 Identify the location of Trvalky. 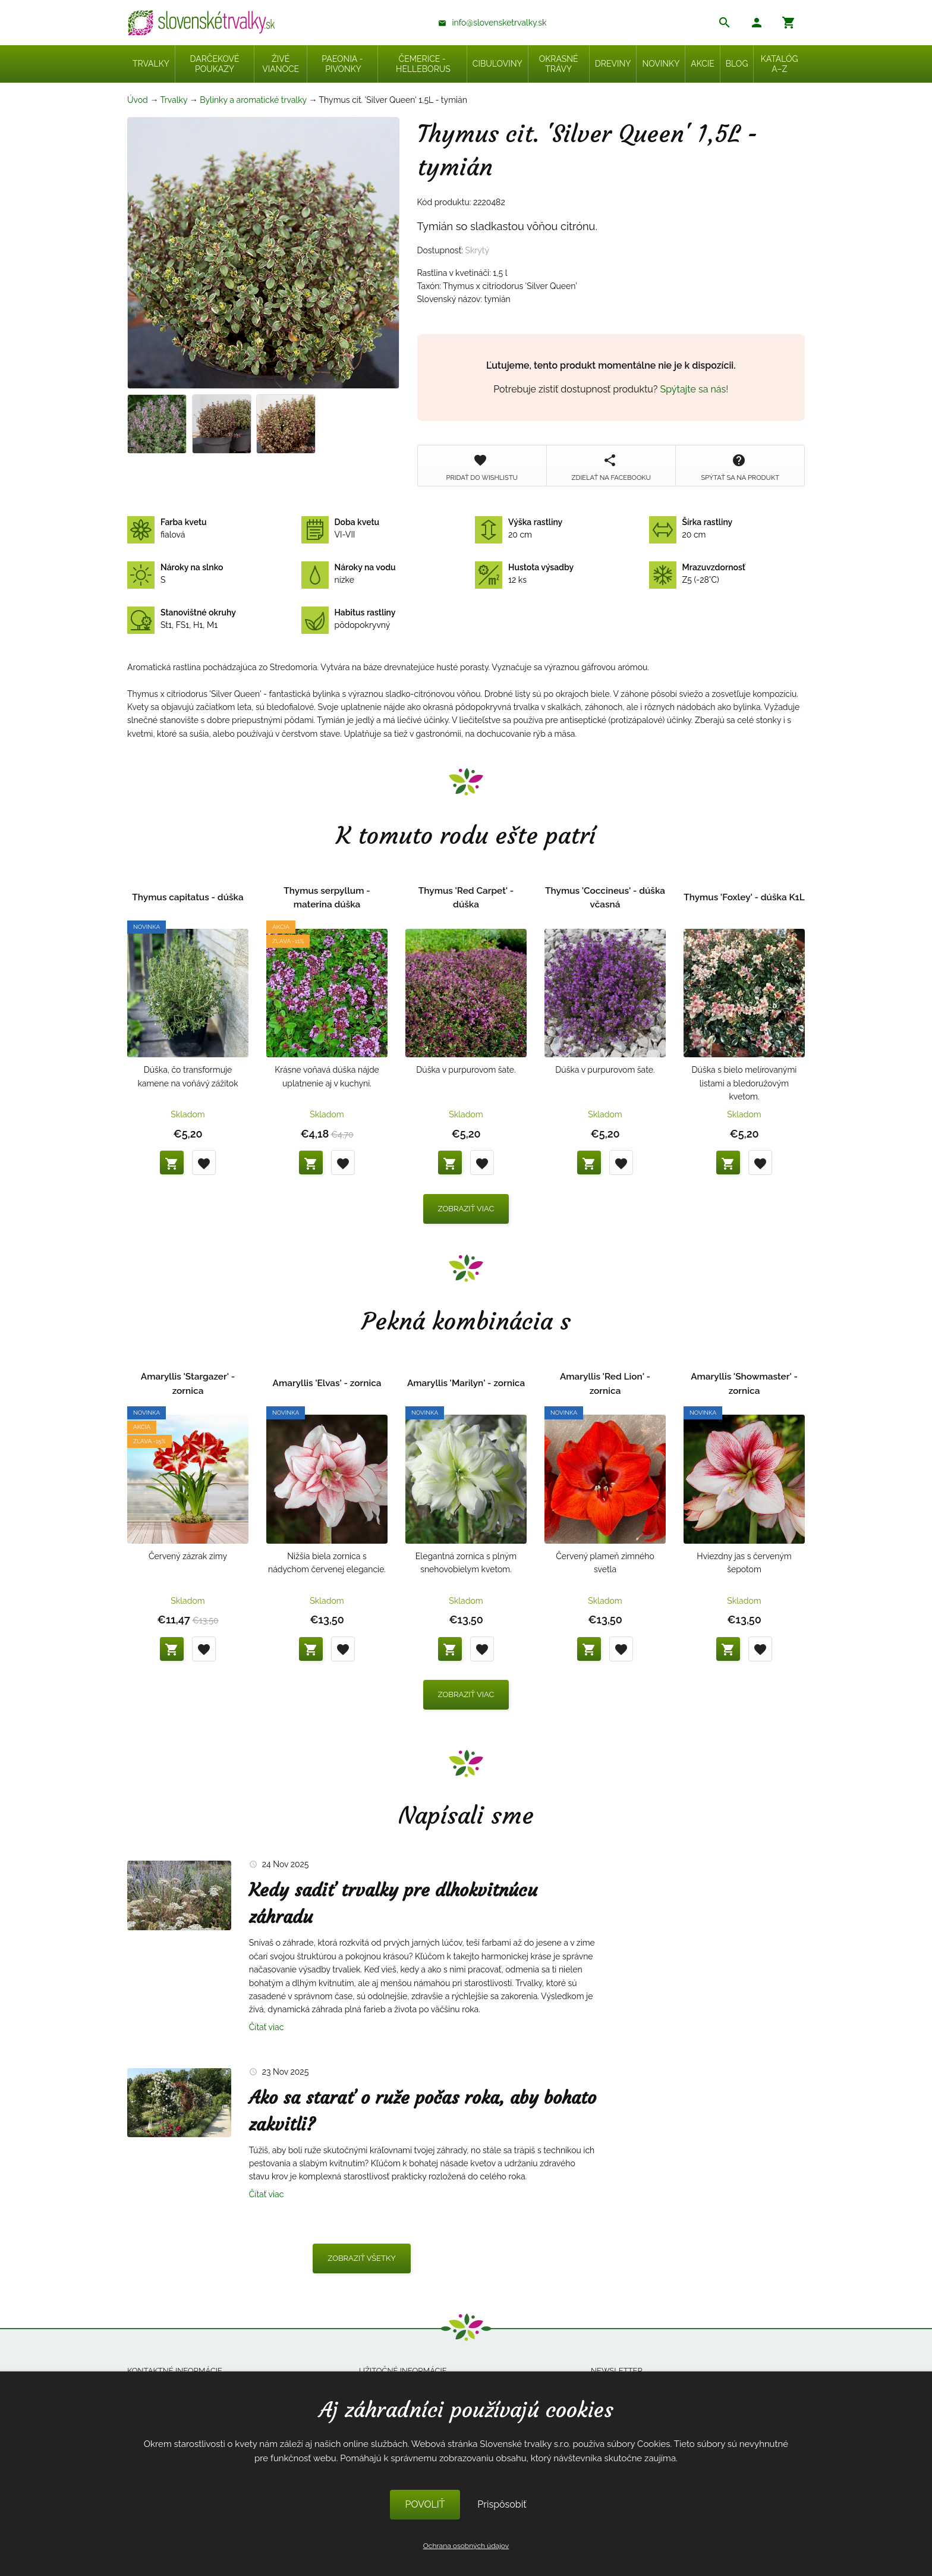
(174, 100).